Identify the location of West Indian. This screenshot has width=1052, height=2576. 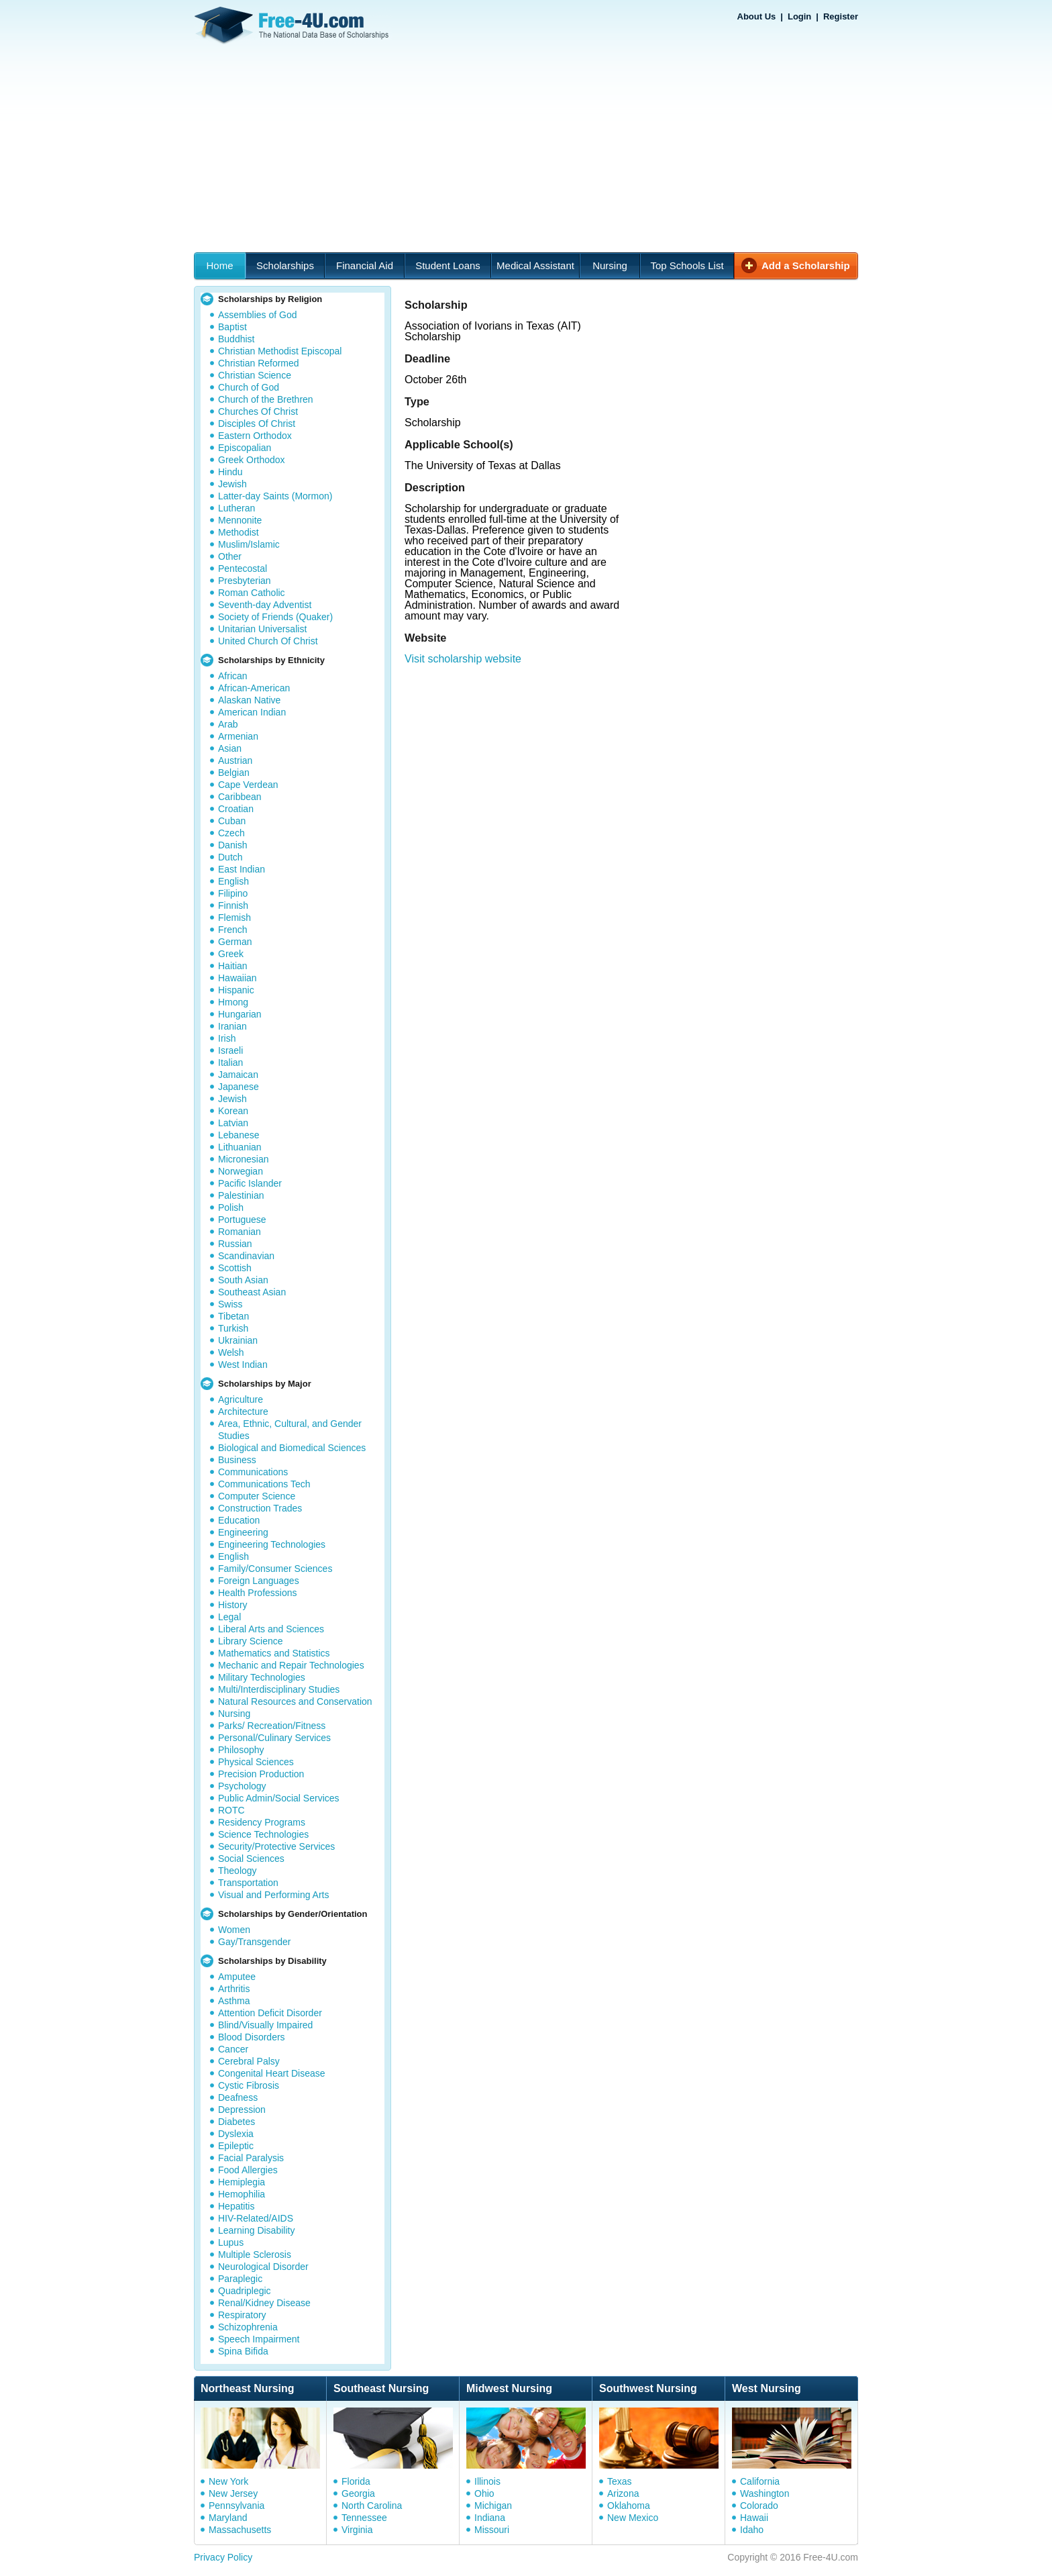
(243, 1364).